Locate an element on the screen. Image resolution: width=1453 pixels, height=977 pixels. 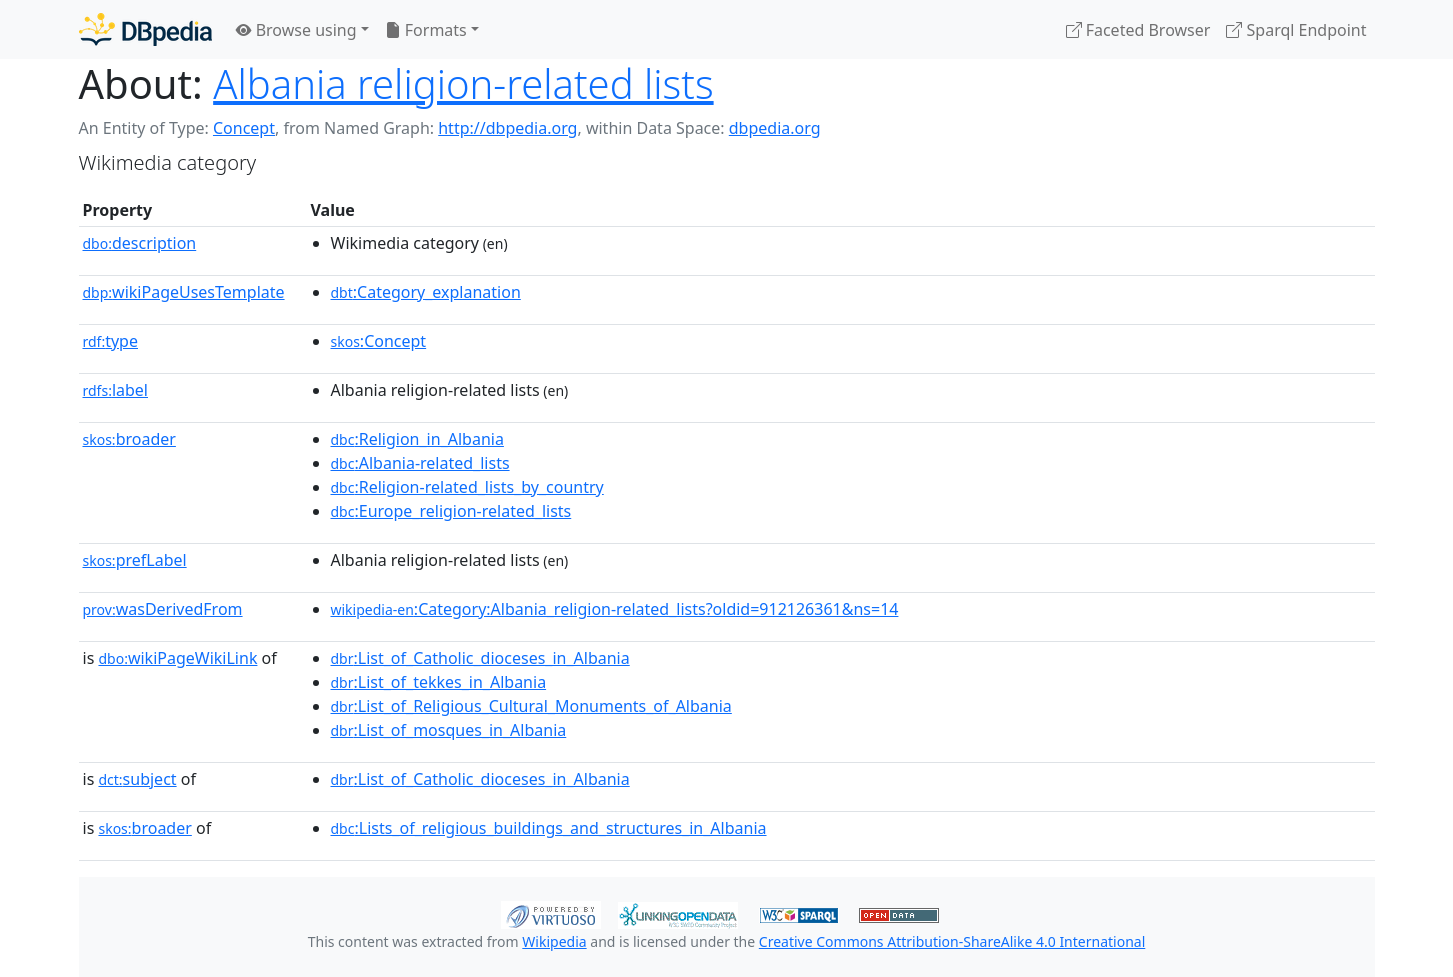
:Religion_in_Albania is located at coordinates (417, 439).